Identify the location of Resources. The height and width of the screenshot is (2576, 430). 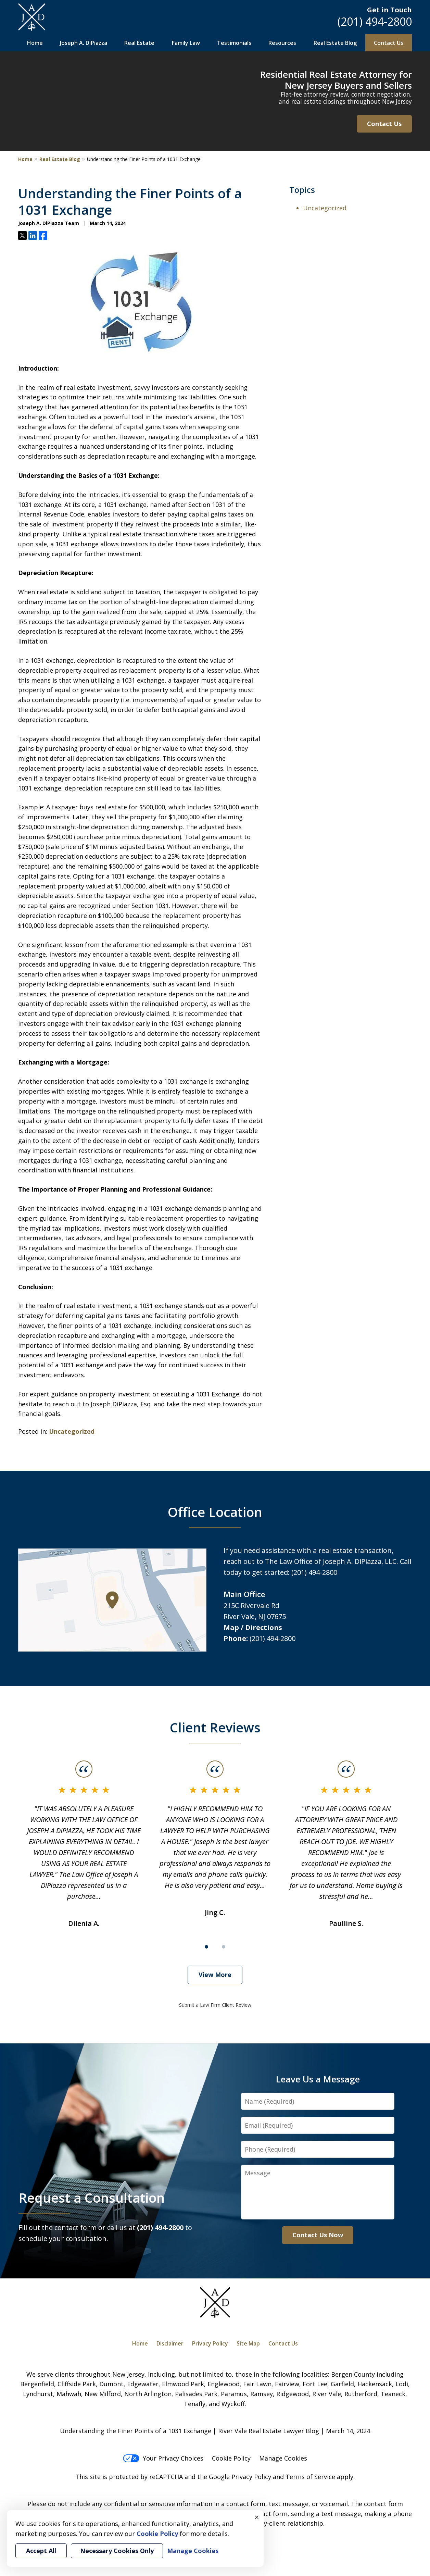
(282, 43).